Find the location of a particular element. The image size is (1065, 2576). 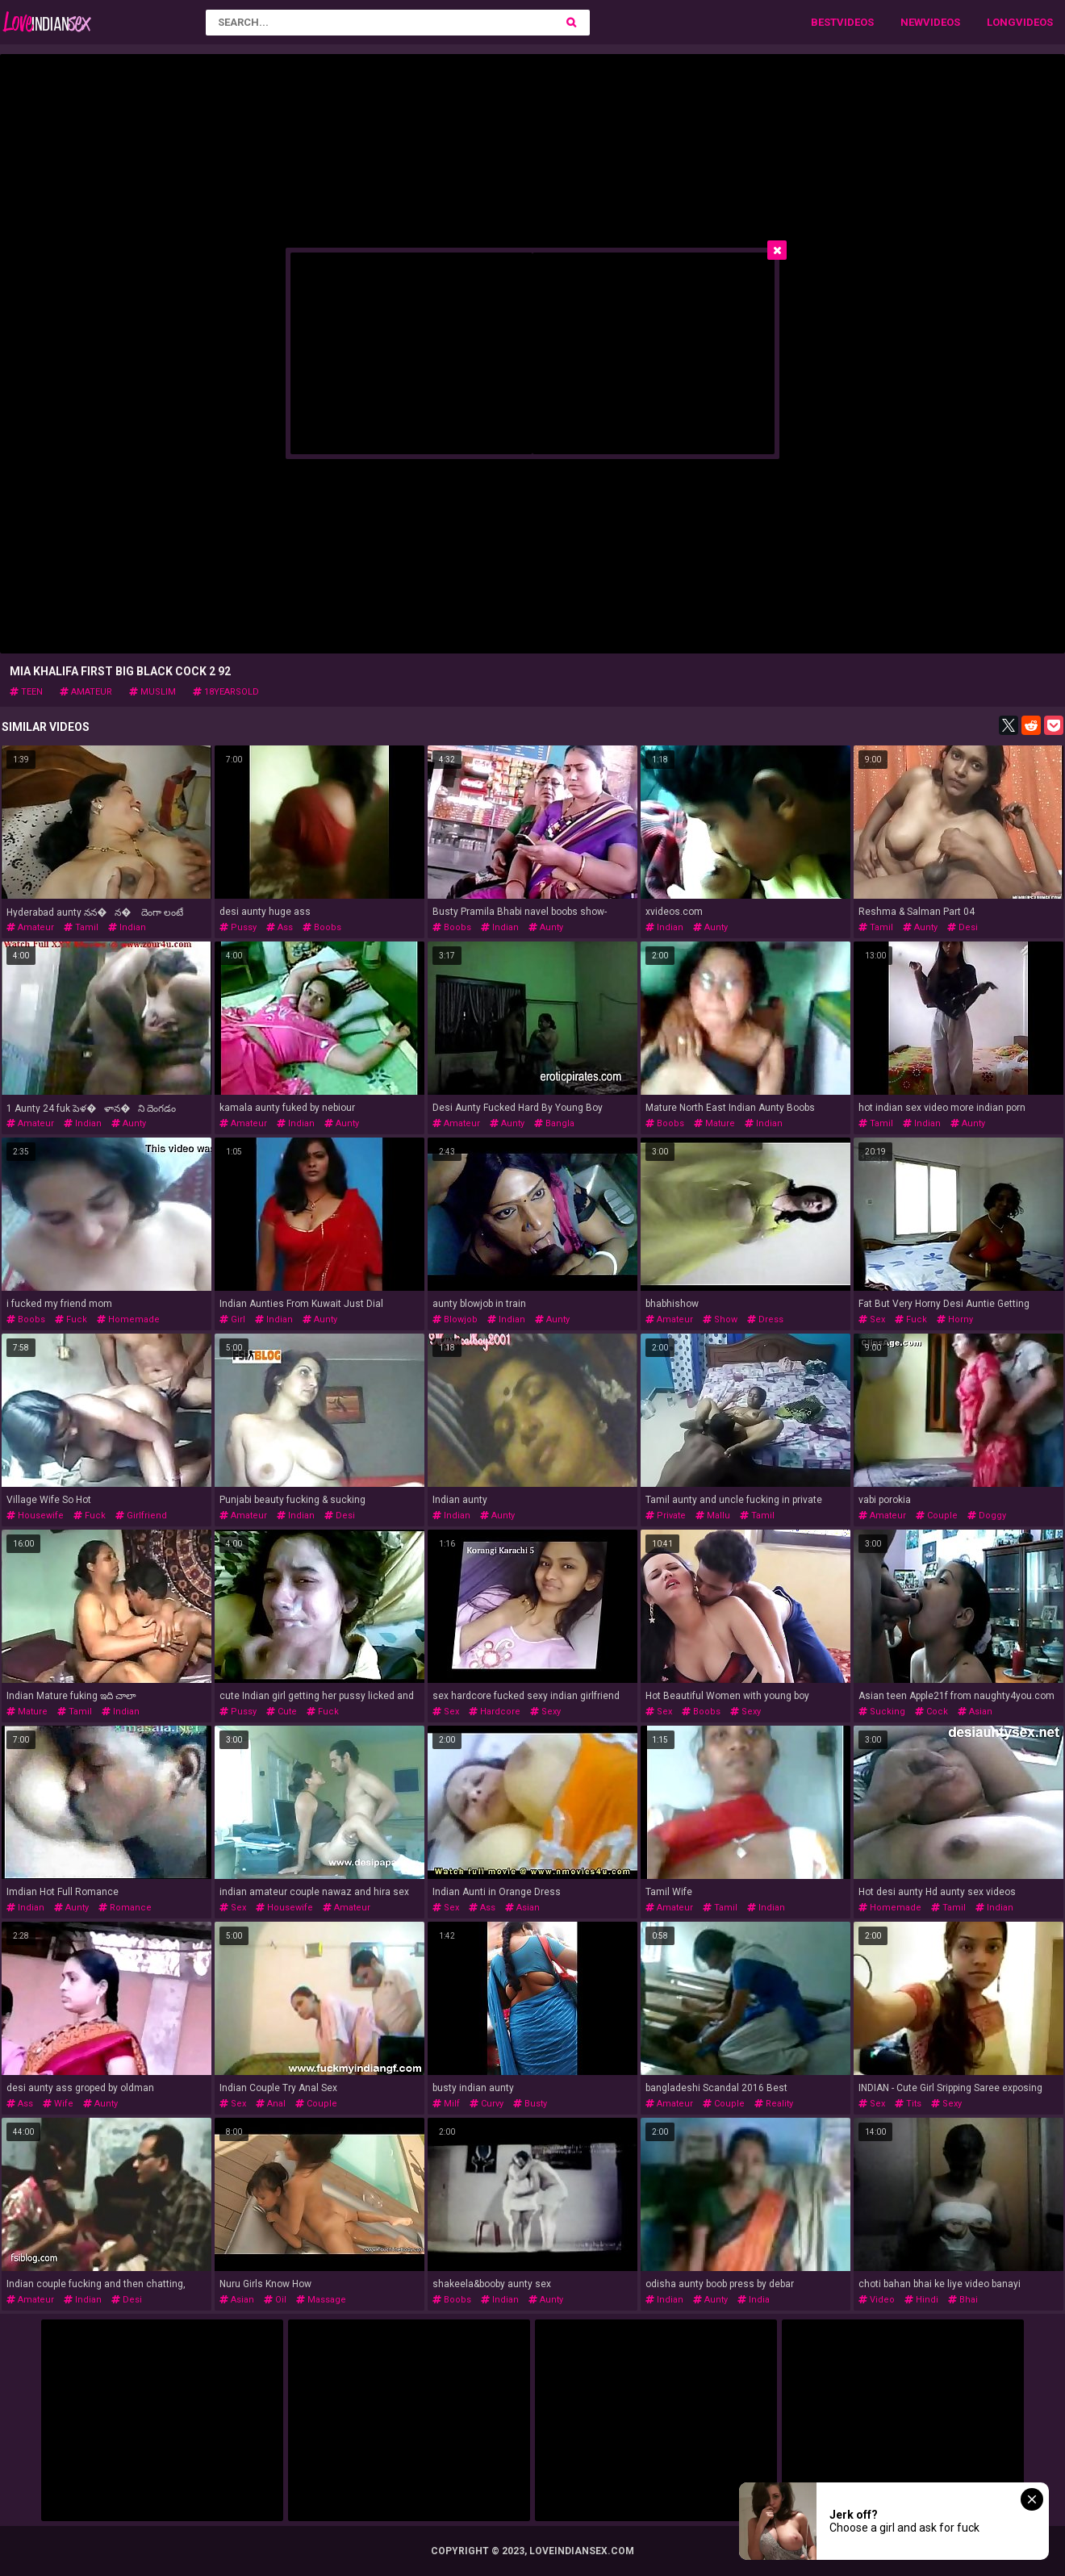

homemade is located at coordinates (128, 1319).